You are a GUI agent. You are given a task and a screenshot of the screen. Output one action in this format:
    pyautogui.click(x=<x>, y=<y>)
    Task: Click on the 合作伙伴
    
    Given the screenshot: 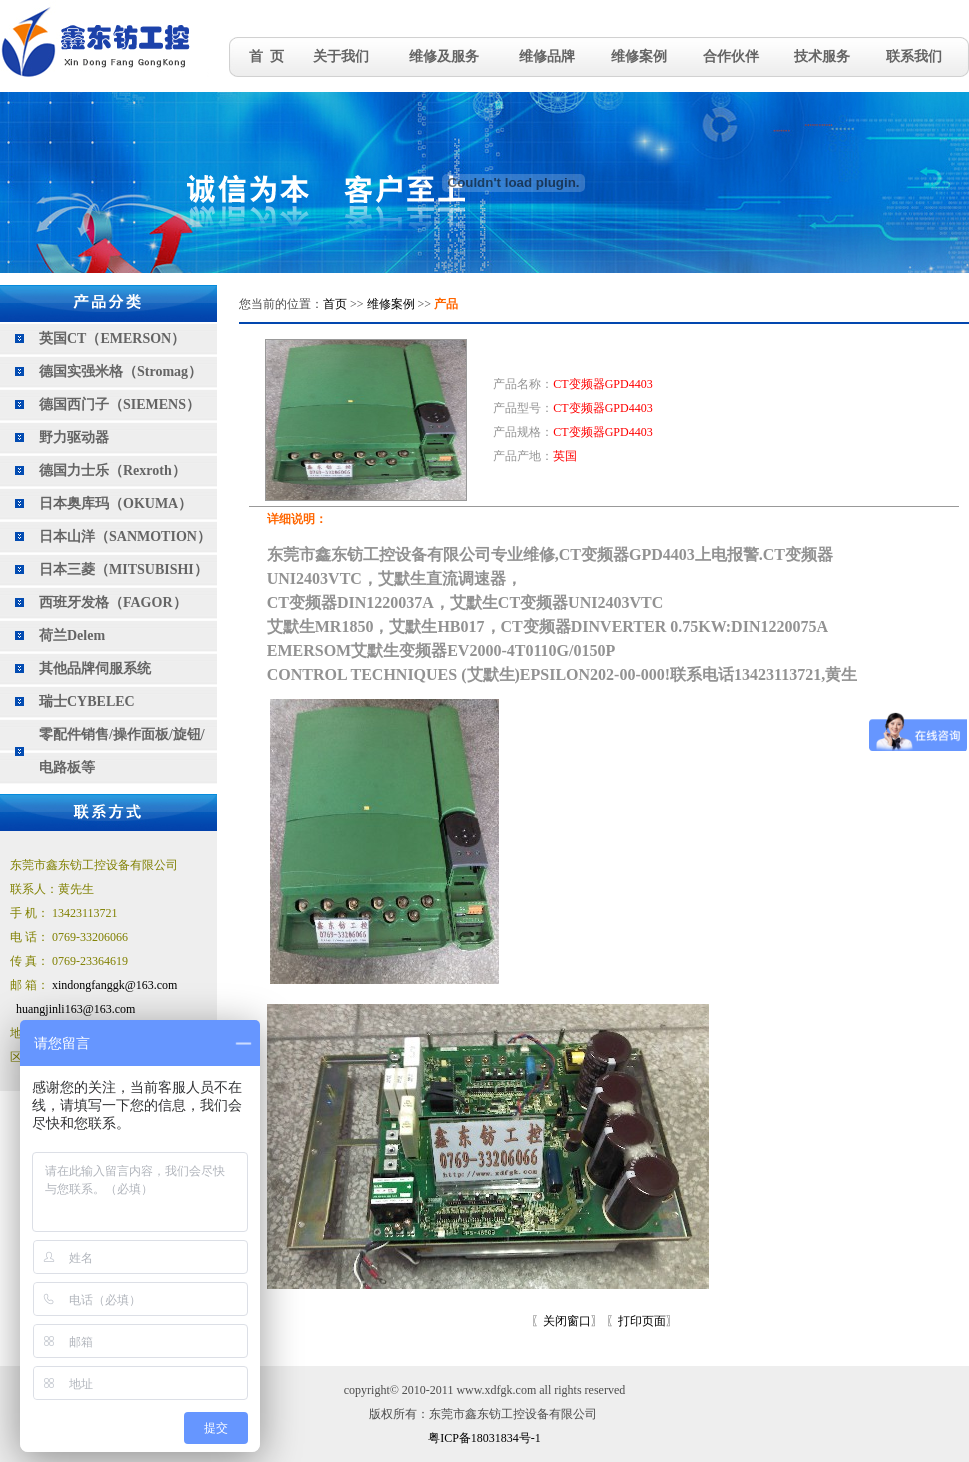 What is the action you would take?
    pyautogui.click(x=731, y=56)
    